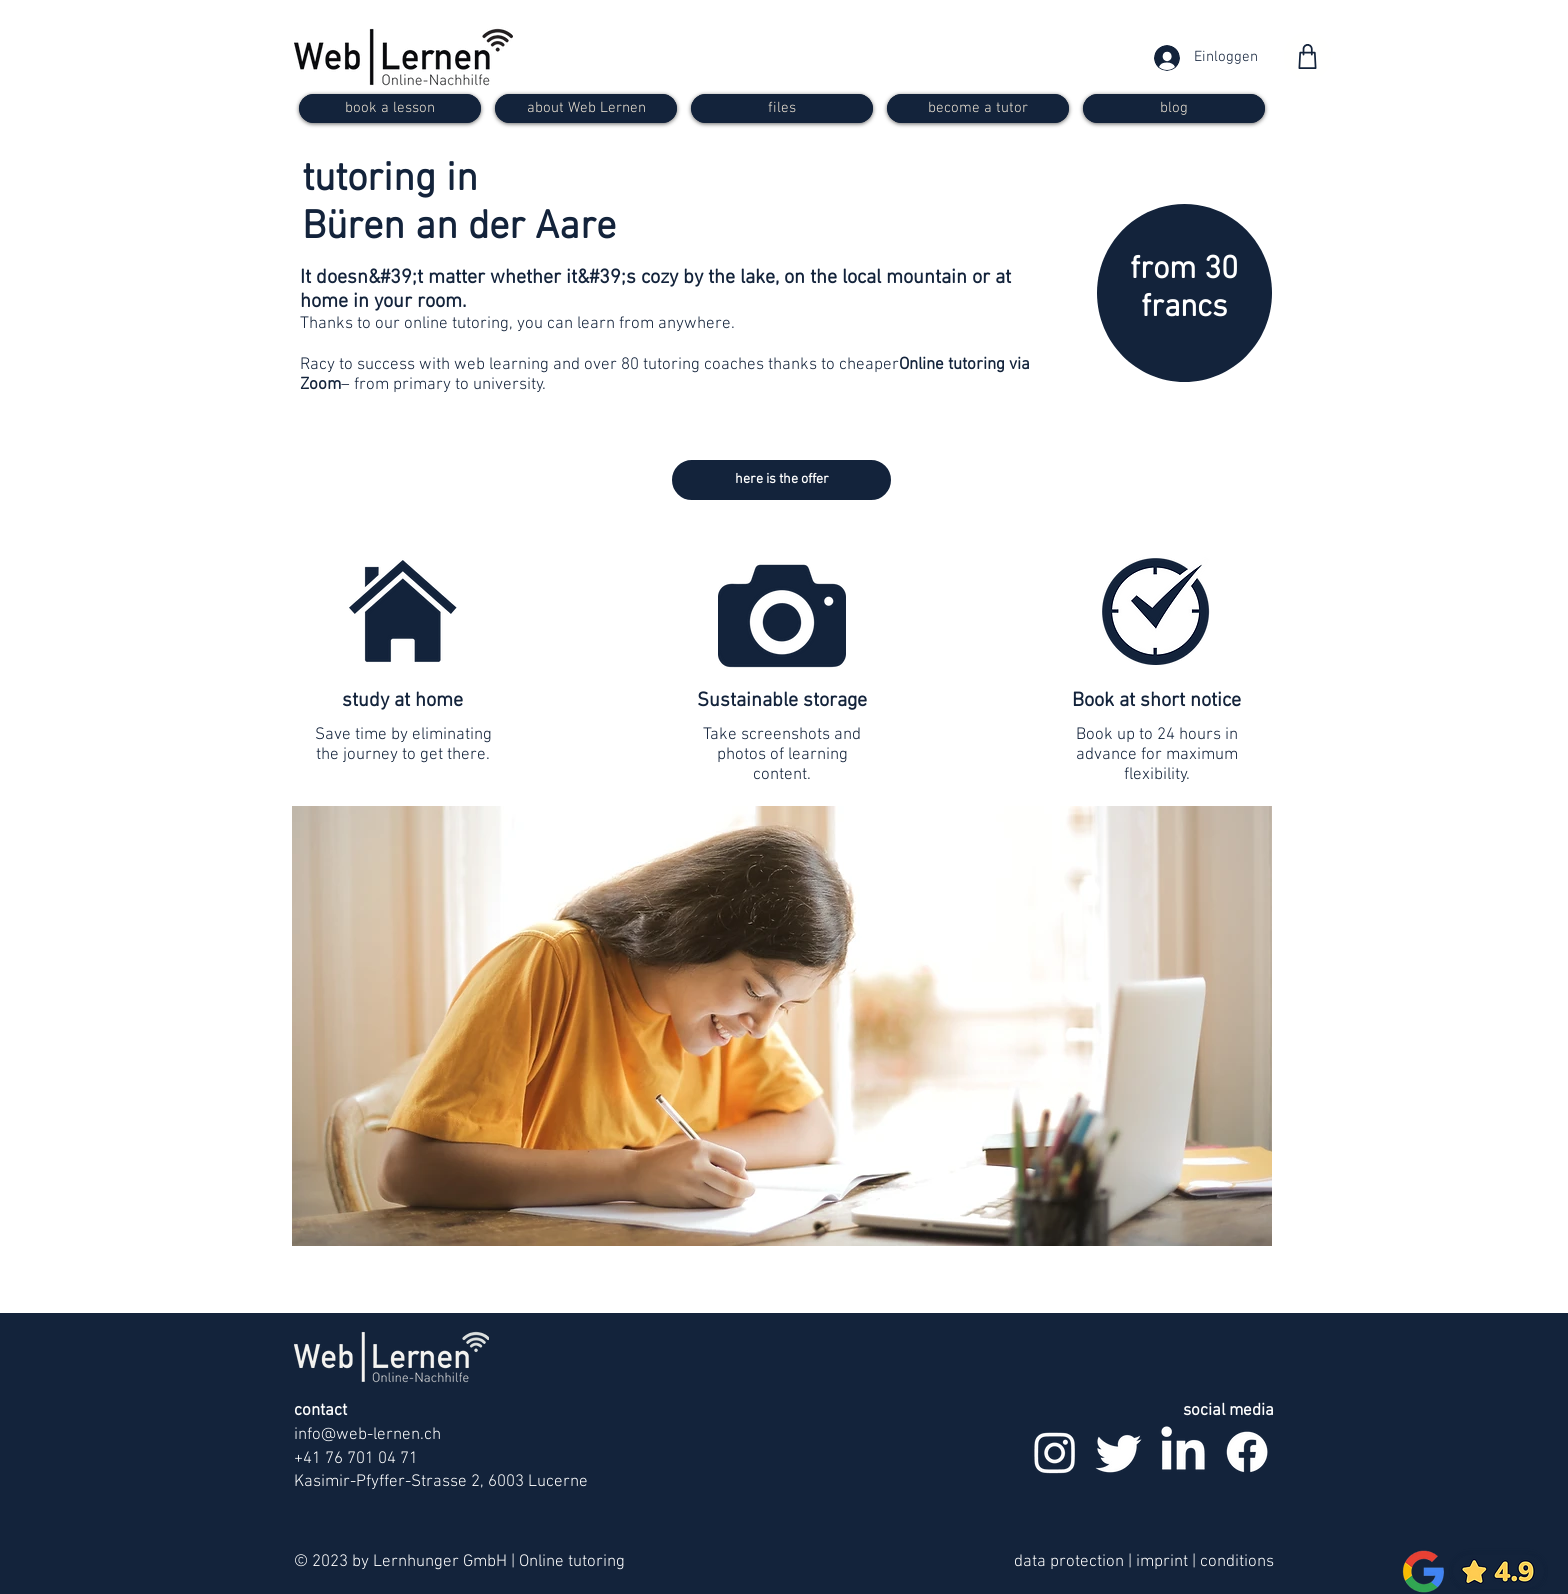  Describe the element at coordinates (1307, 56) in the screenshot. I see `[Shop]` at that location.